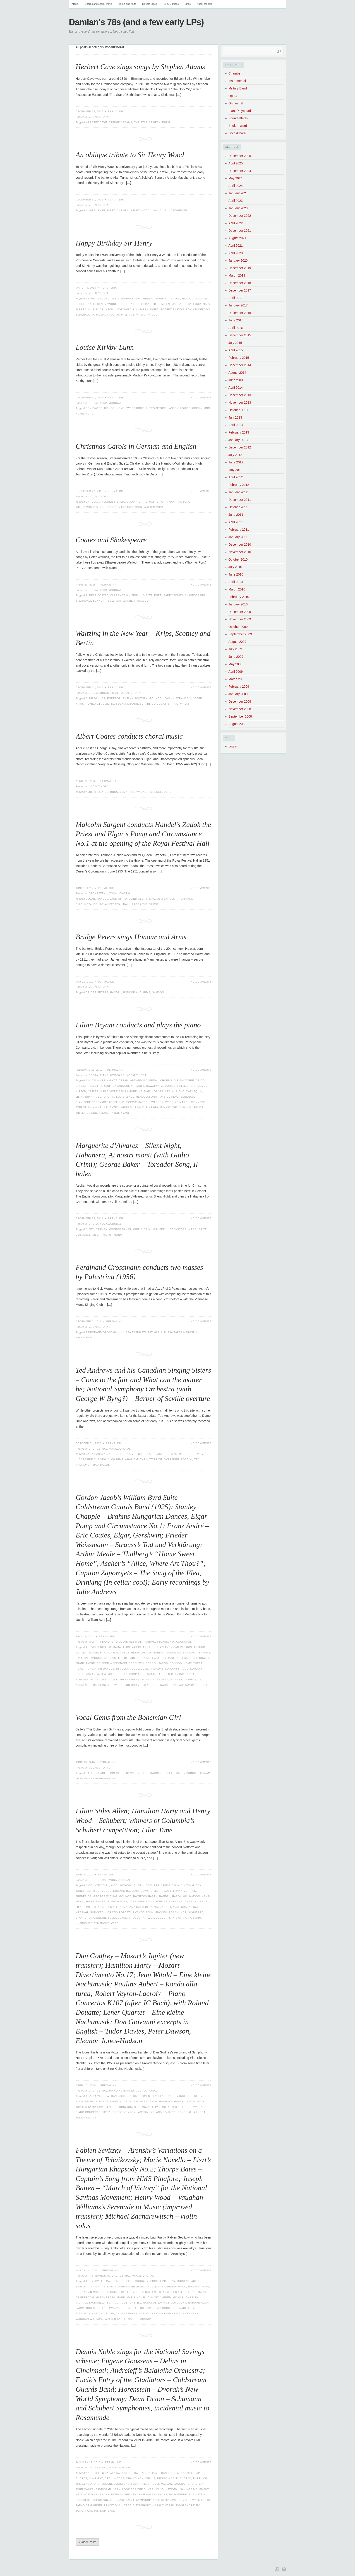  I want to click on Log in, so click(232, 746).